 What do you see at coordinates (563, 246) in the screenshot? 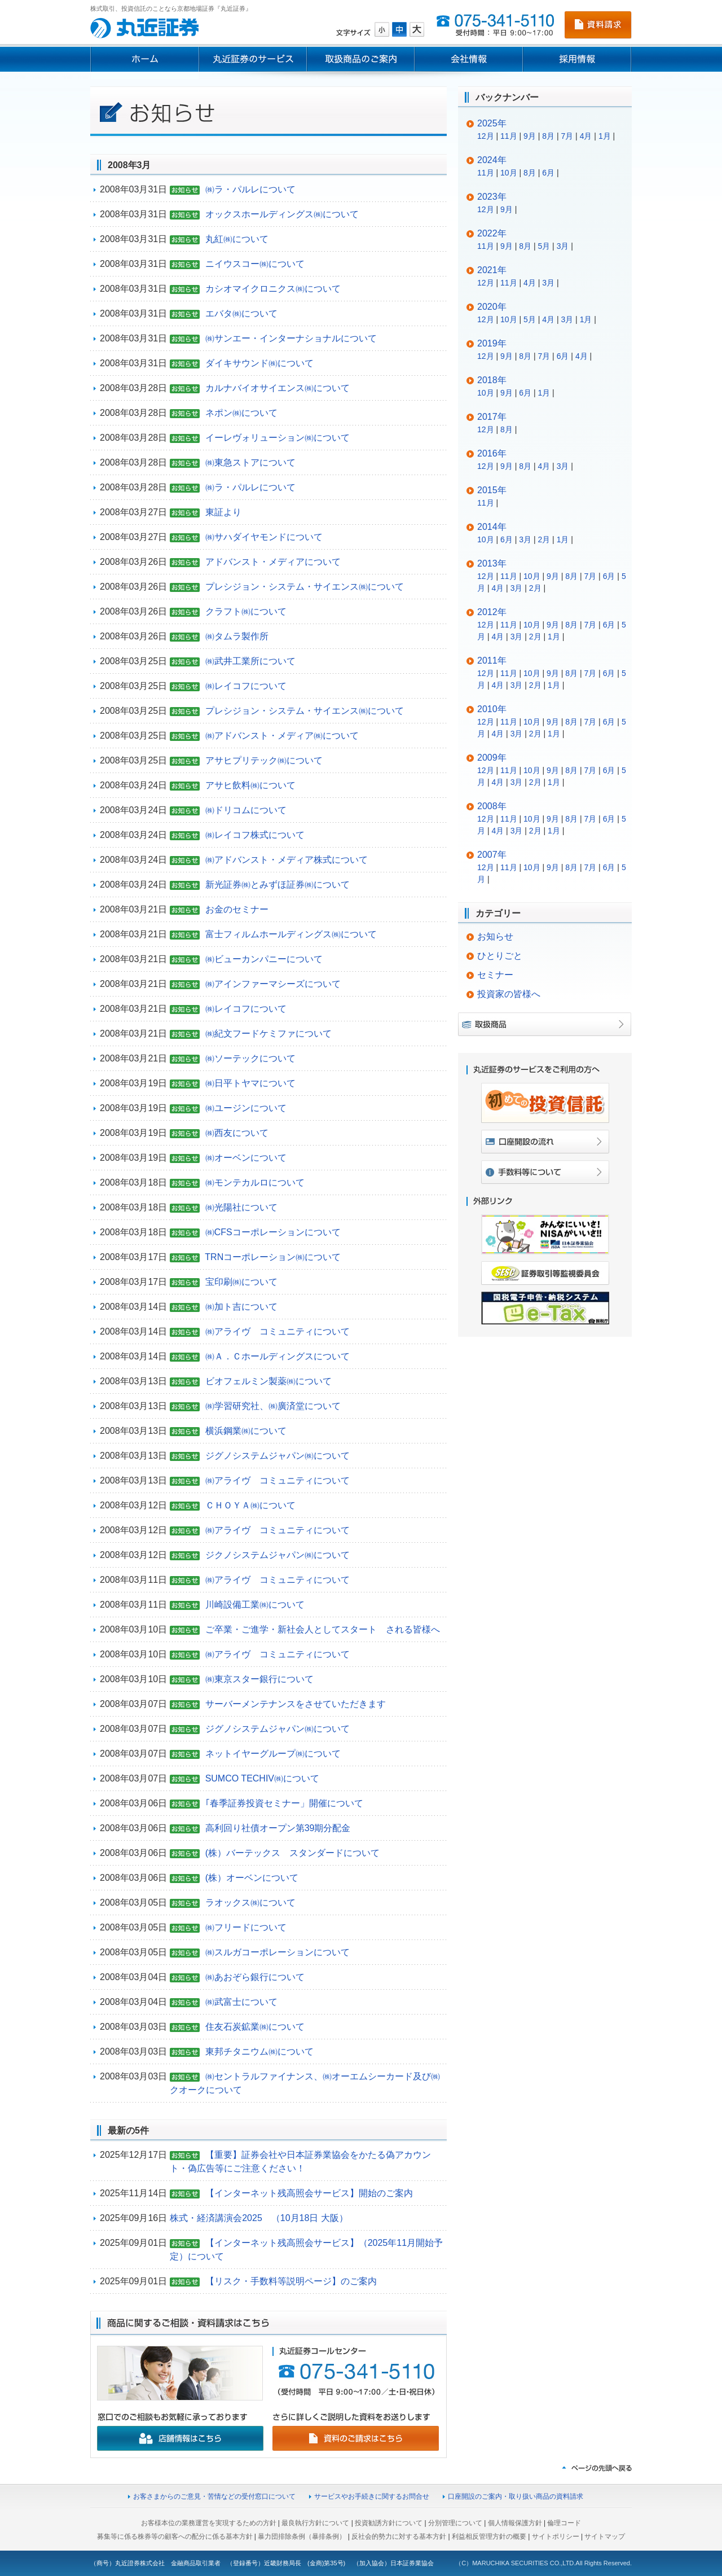
I see `3月` at bounding box center [563, 246].